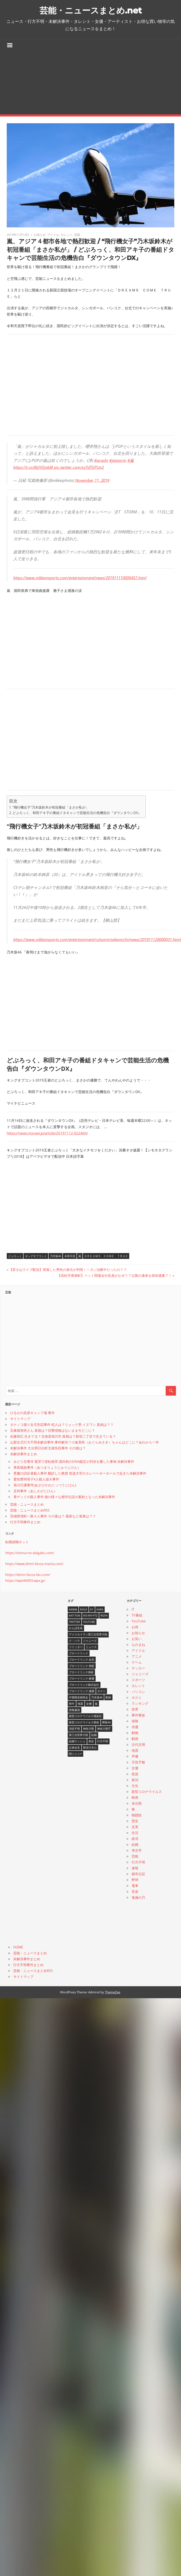 The image size is (181, 2576). I want to click on どぶろっく, so click(15, 1256).